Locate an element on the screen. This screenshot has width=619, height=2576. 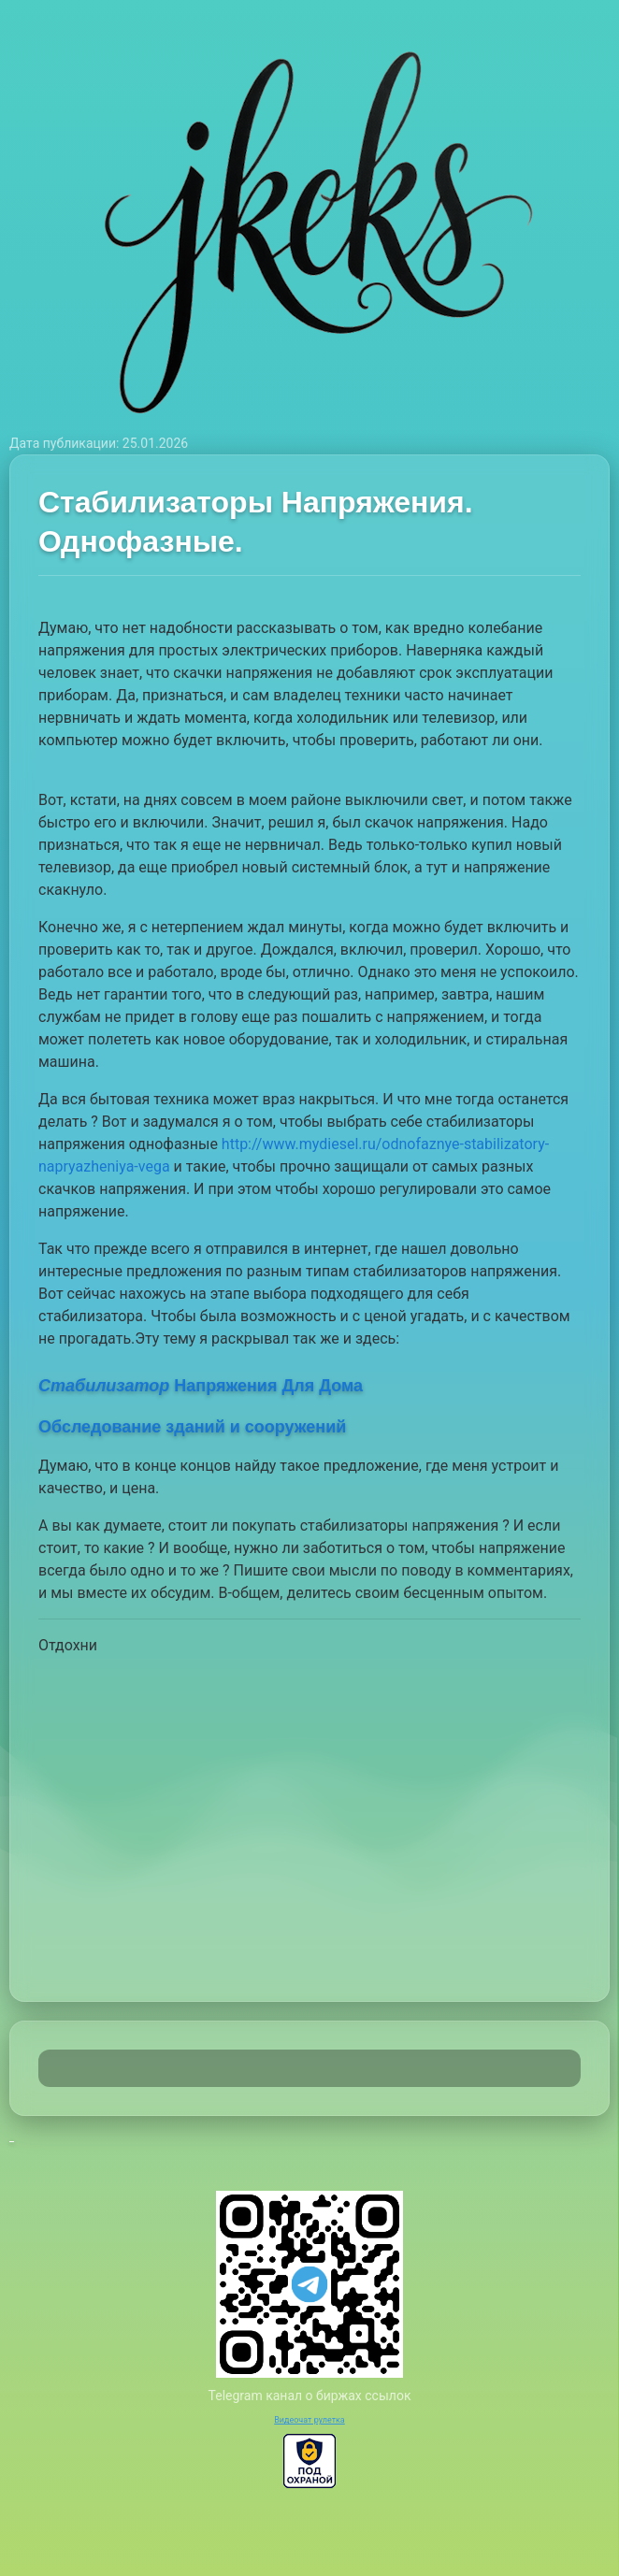
Напряжения Для Дома is located at coordinates (200, 1385).